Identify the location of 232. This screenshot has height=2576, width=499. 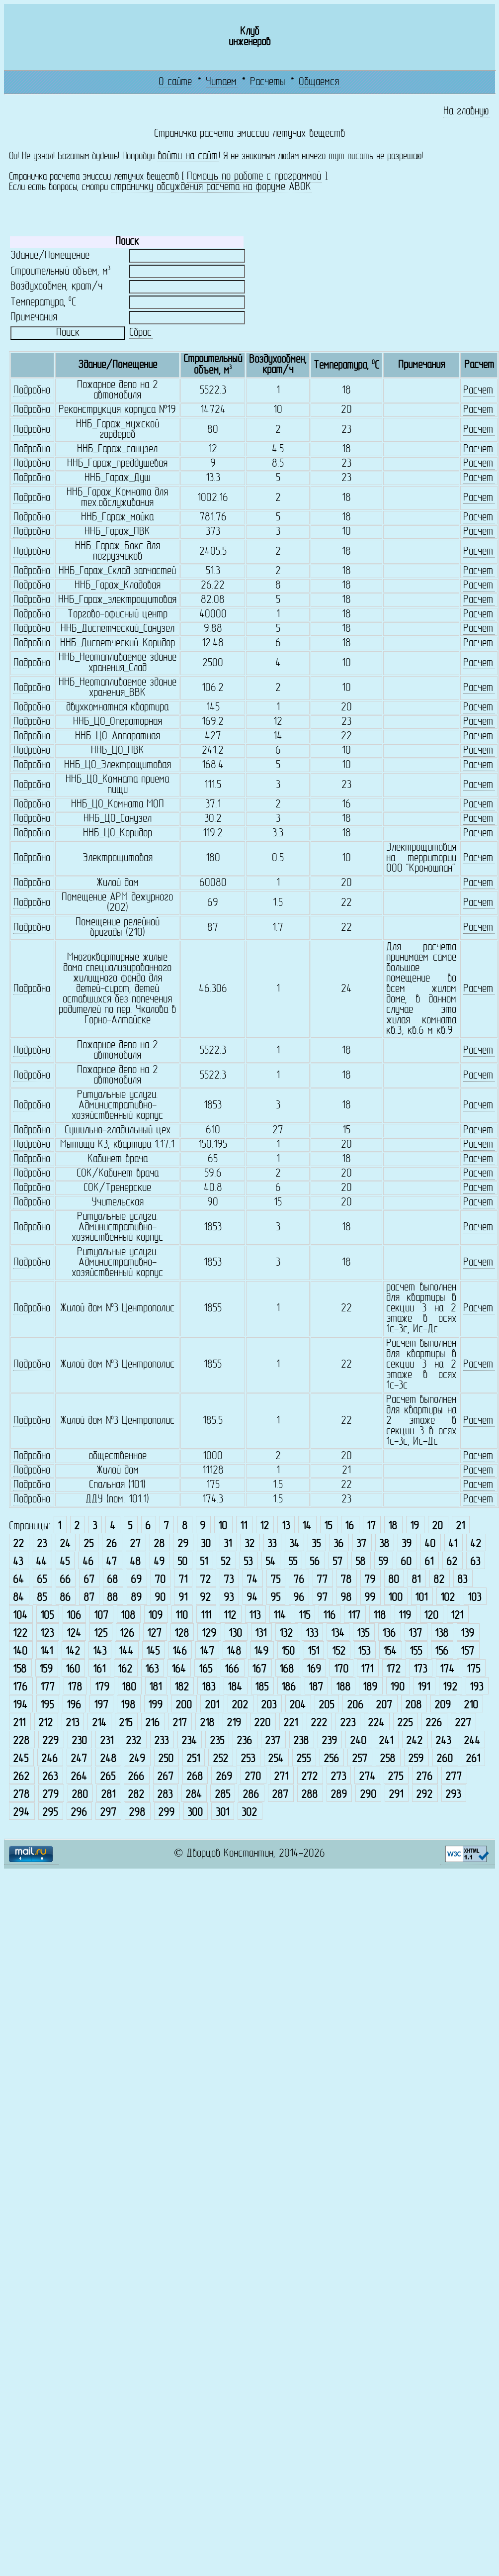
(133, 1741).